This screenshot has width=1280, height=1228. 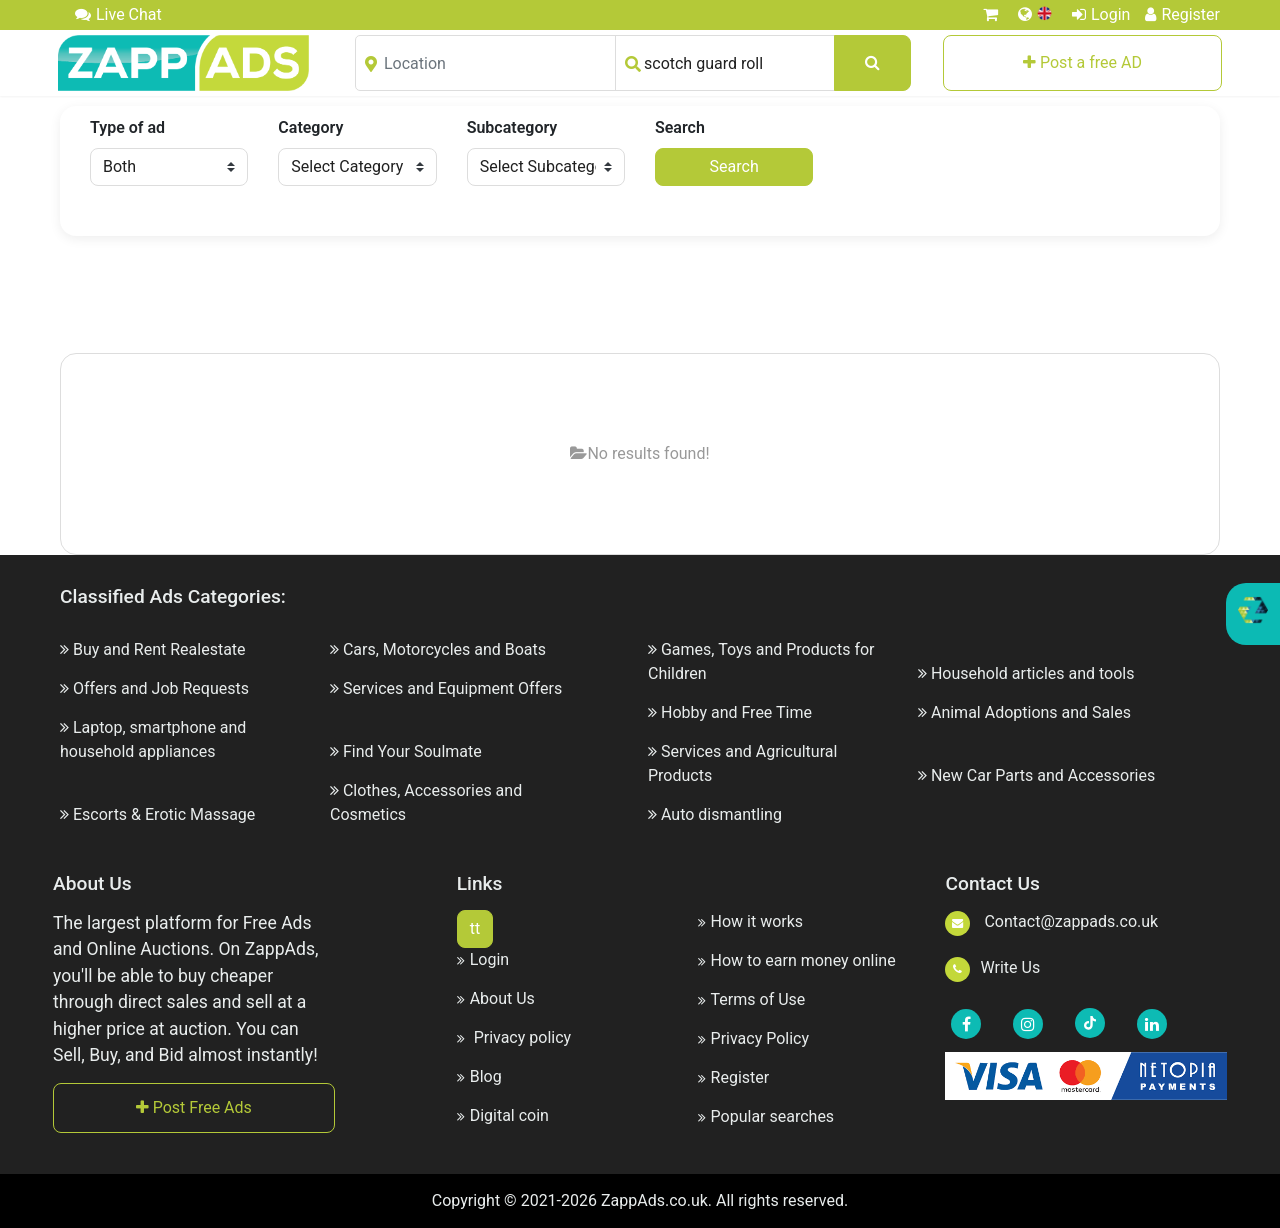 I want to click on How to earn money online, so click(x=797, y=960).